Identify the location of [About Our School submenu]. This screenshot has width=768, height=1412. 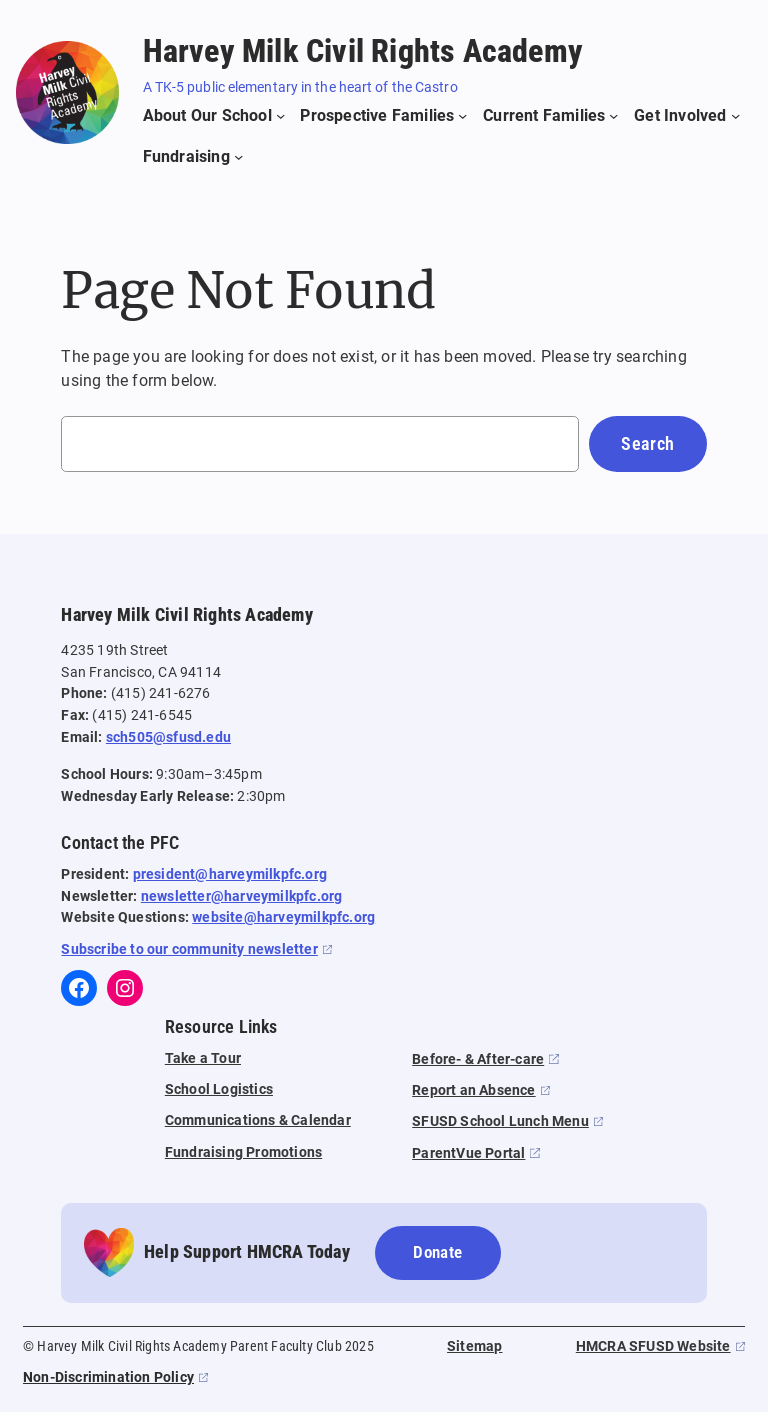
(214, 116).